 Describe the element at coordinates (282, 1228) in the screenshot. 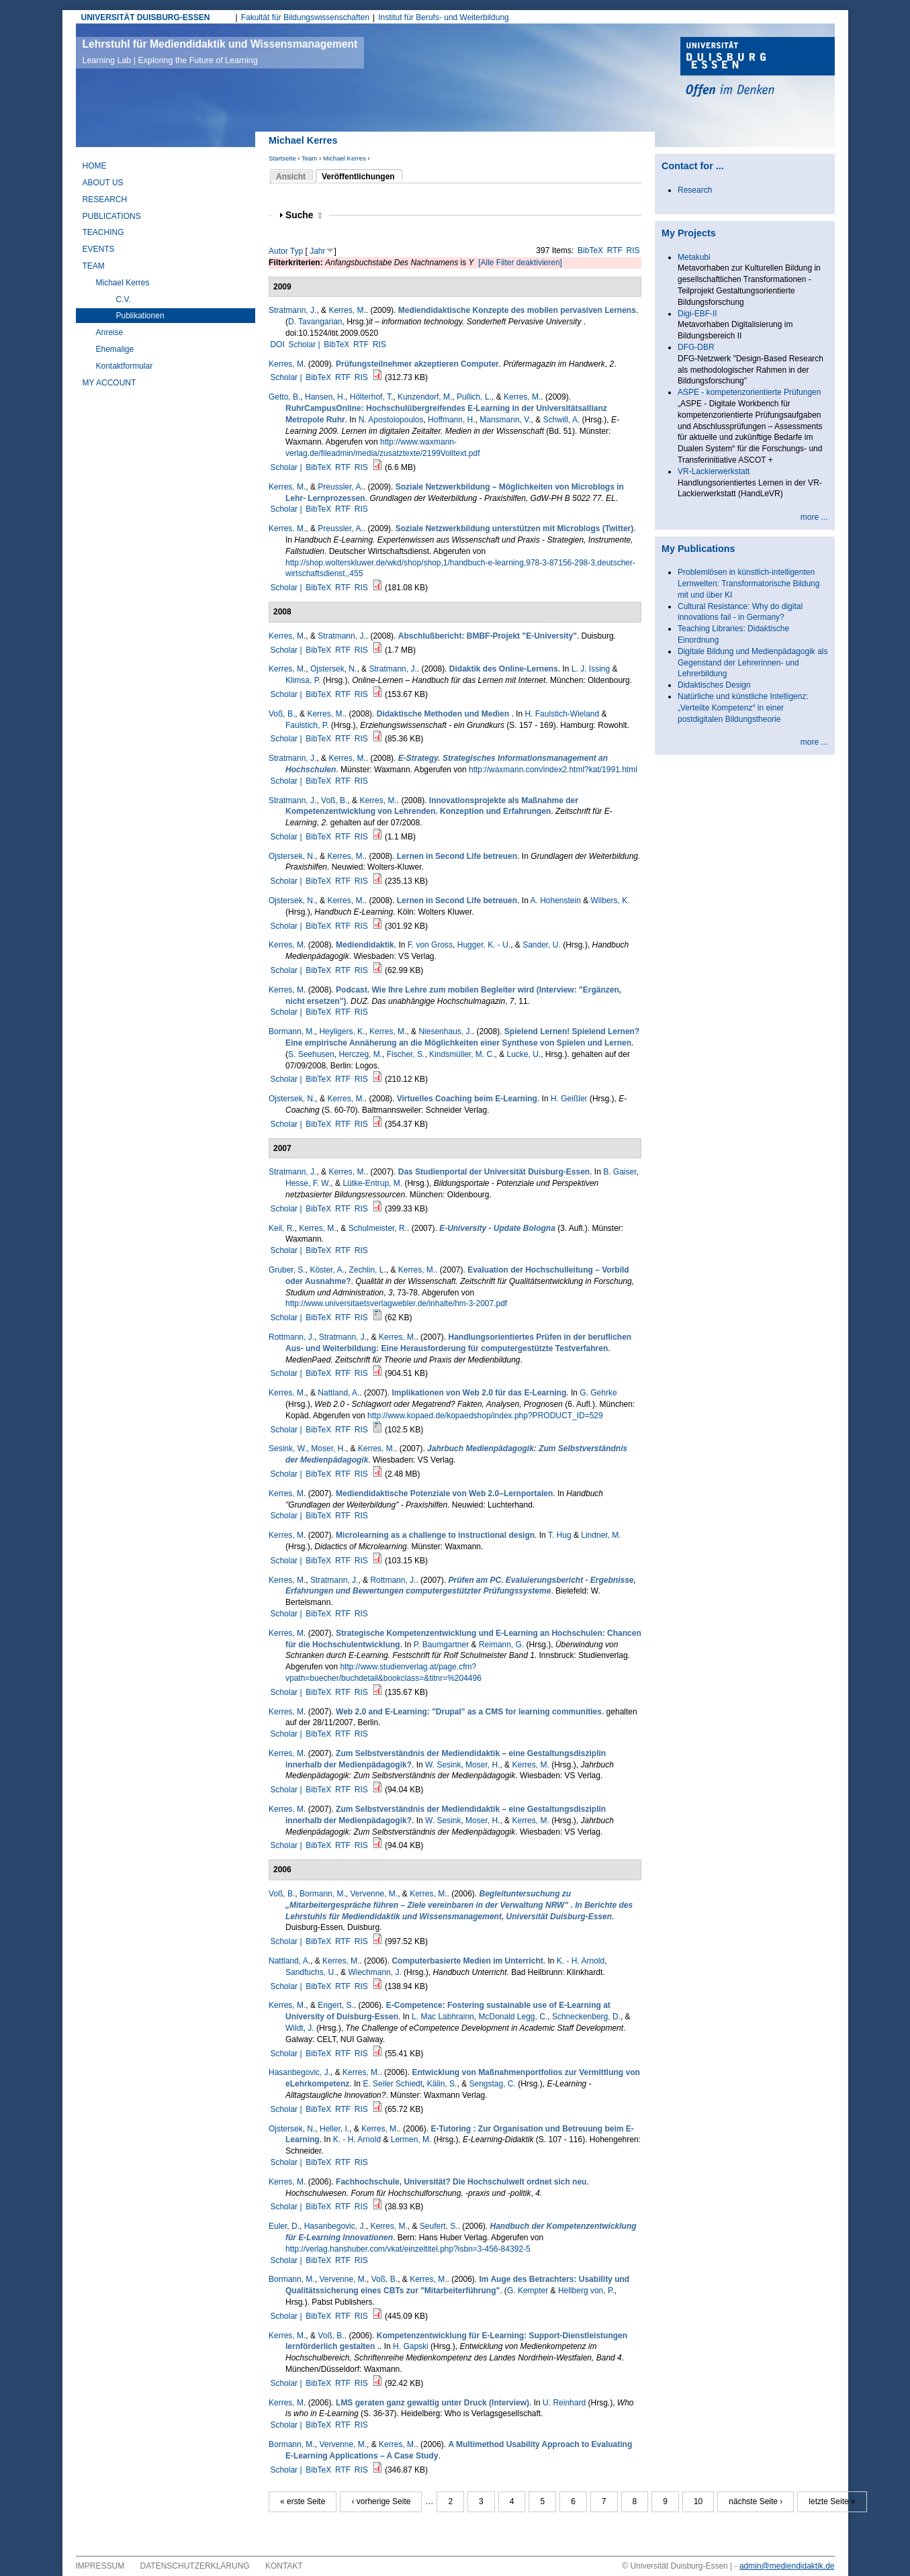

I see `Keil, R.` at that location.